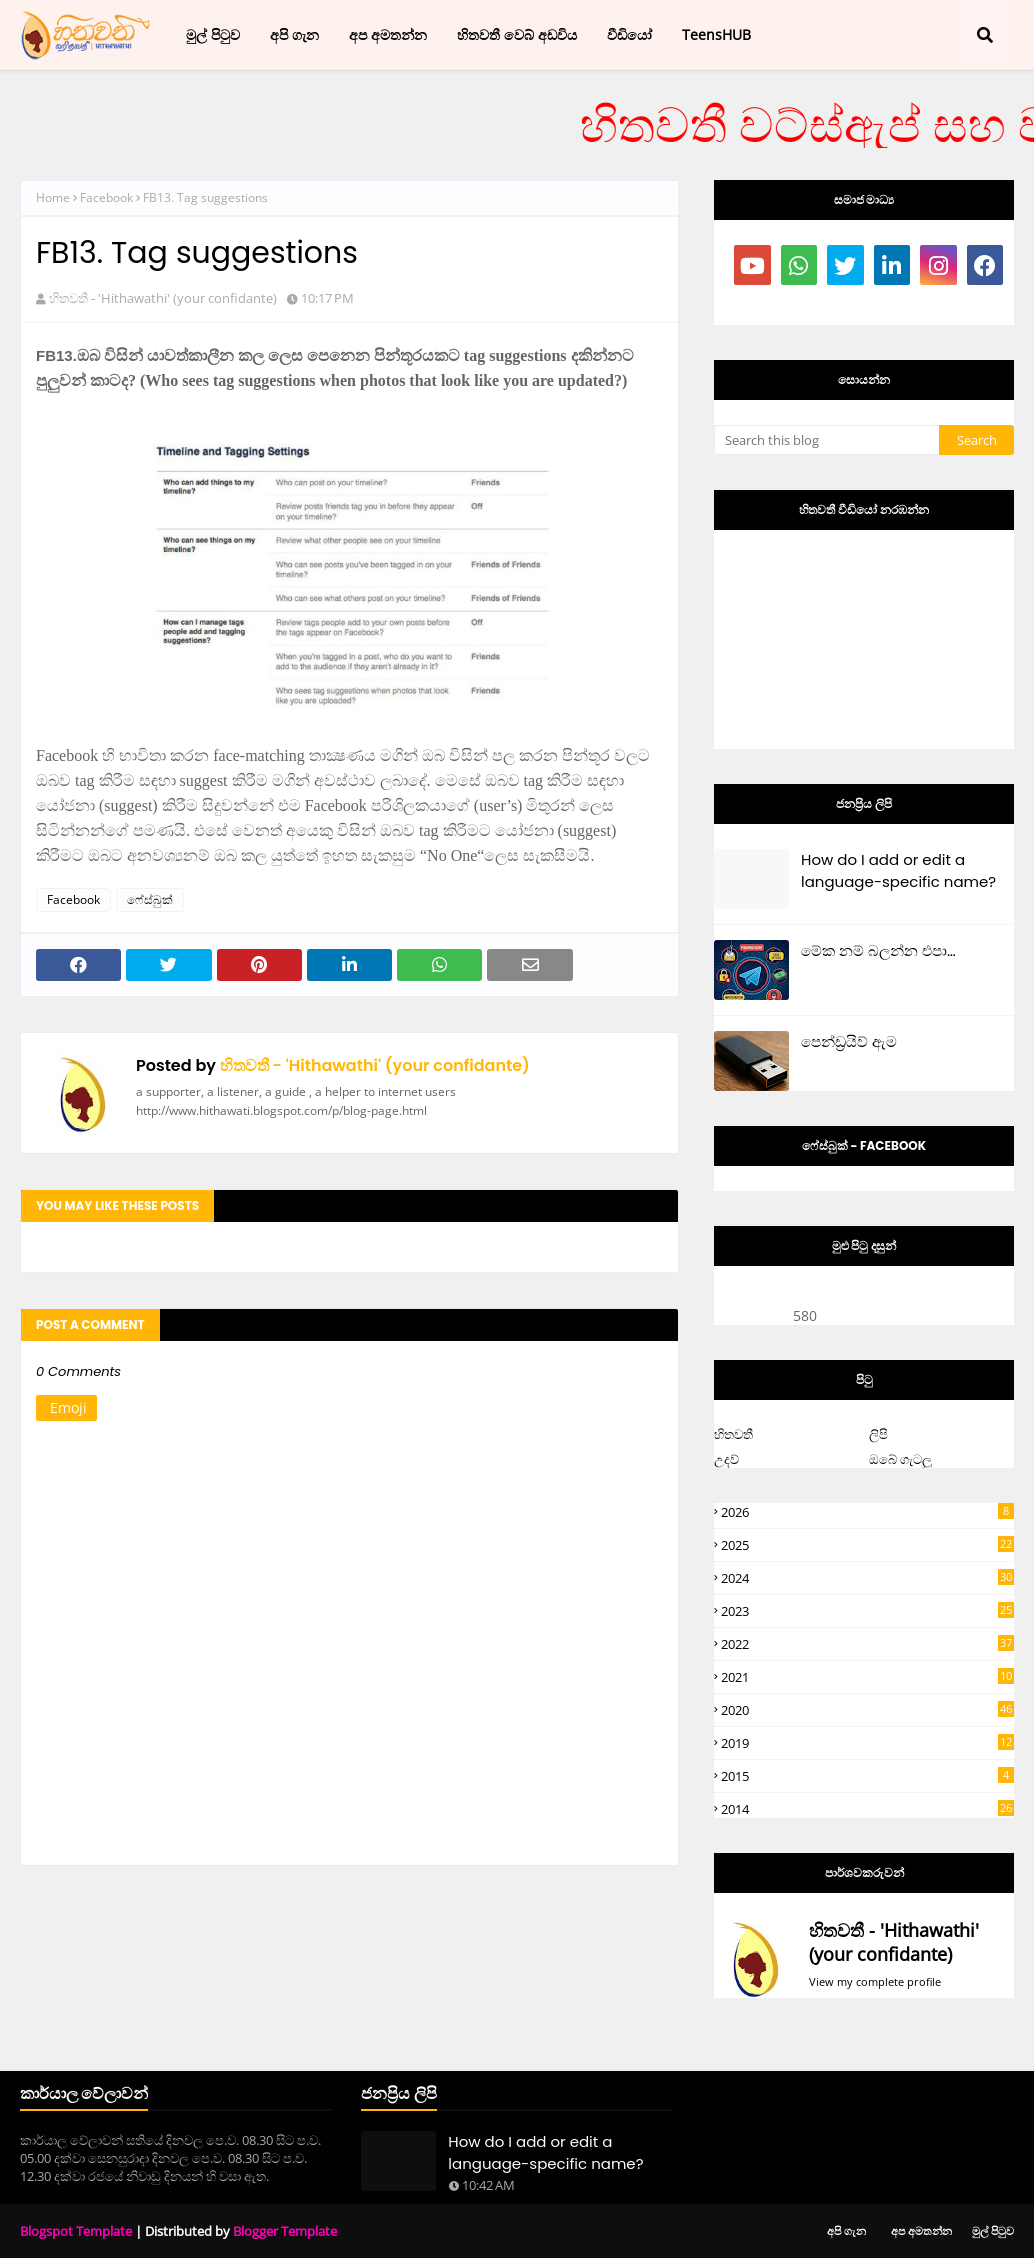  Describe the element at coordinates (867, 1512) in the screenshot. I see `2026` at that location.